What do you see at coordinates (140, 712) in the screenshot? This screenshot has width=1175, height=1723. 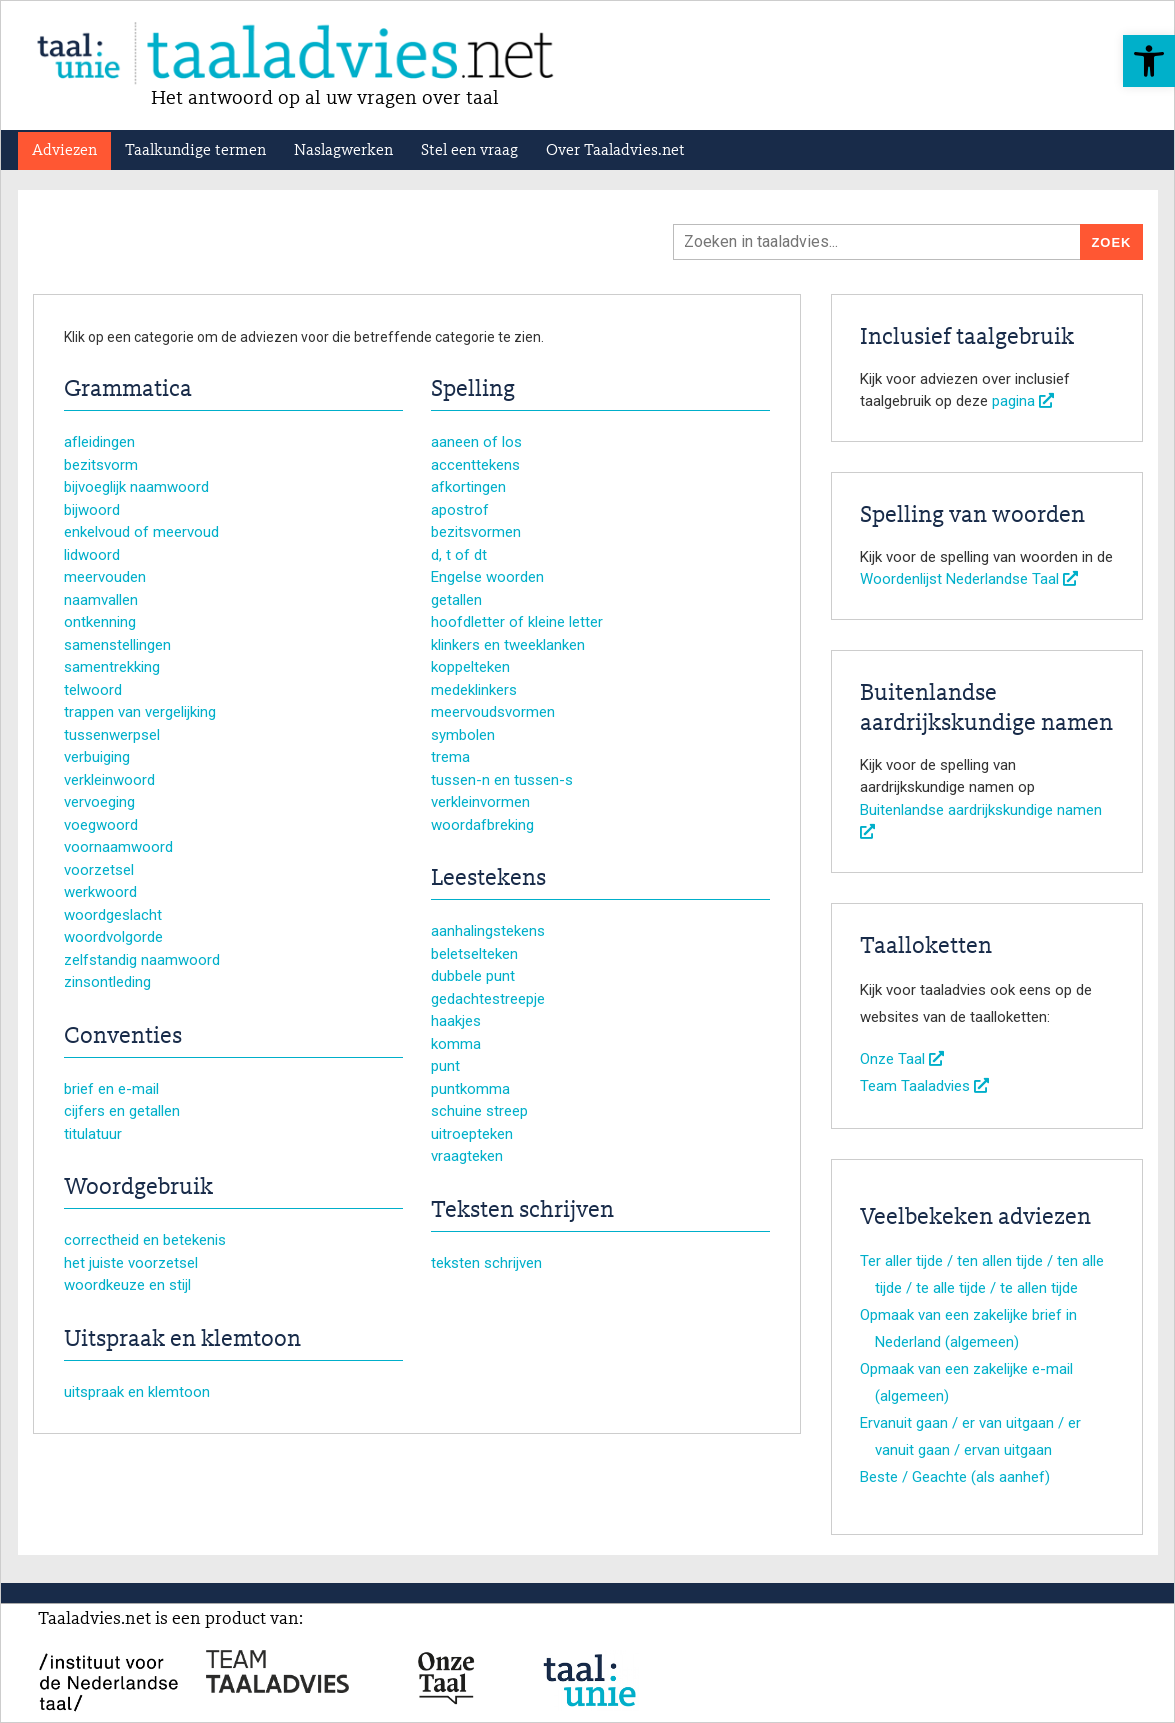 I see `trappen van vergelijking` at bounding box center [140, 712].